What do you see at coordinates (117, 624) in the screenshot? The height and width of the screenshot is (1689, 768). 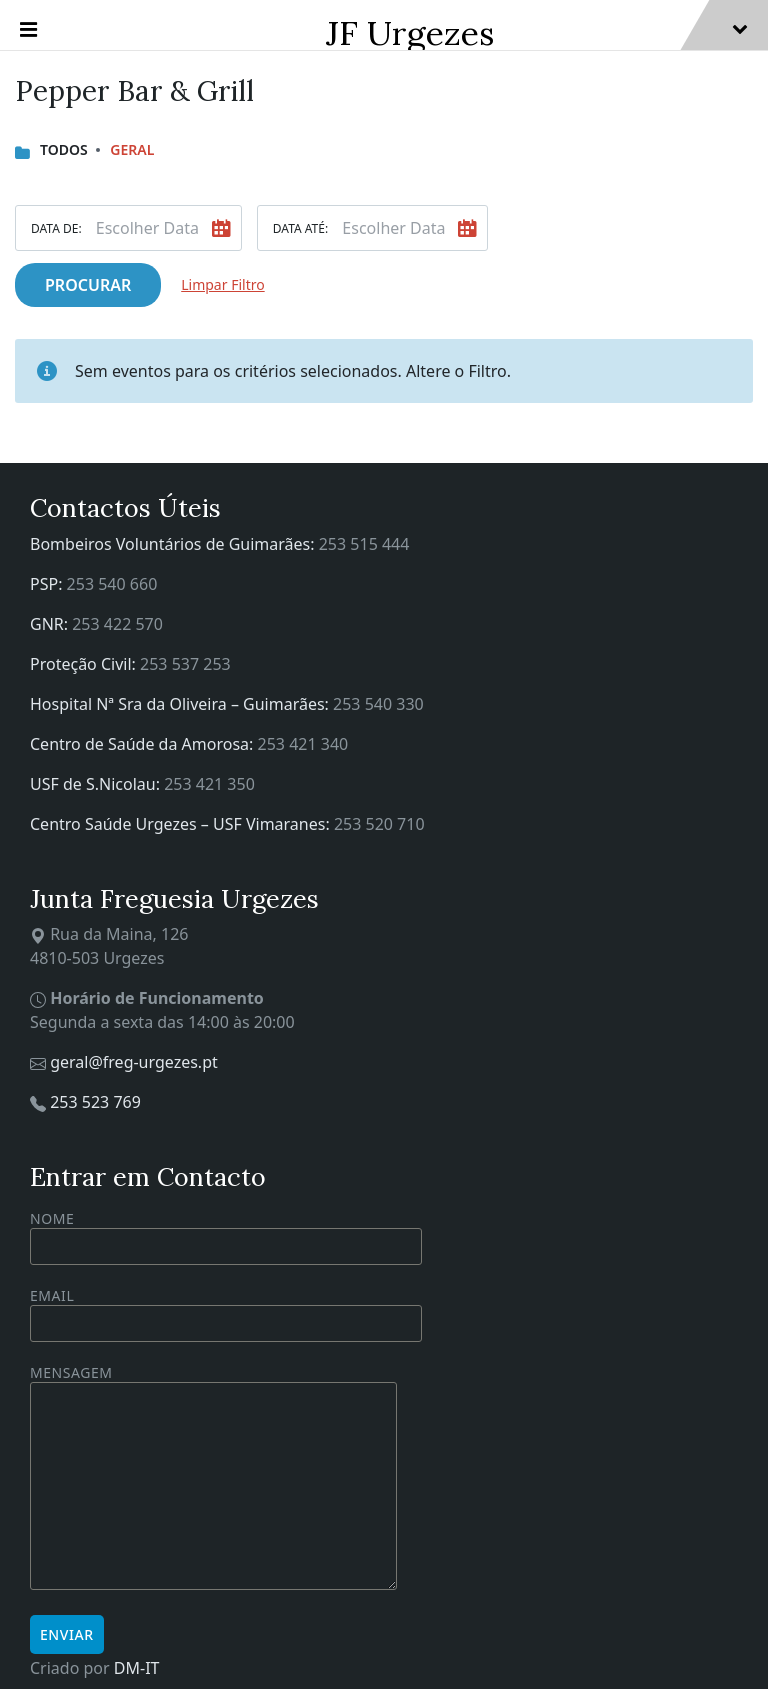 I see `253 422 570` at bounding box center [117, 624].